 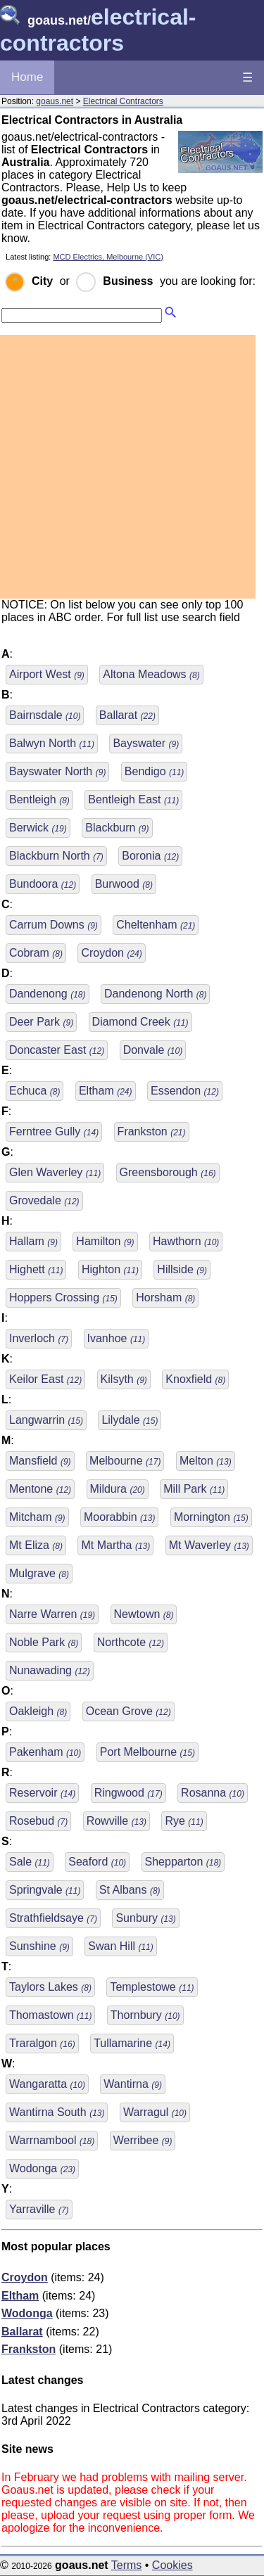 What do you see at coordinates (42, 2043) in the screenshot?
I see `Traralgon` at bounding box center [42, 2043].